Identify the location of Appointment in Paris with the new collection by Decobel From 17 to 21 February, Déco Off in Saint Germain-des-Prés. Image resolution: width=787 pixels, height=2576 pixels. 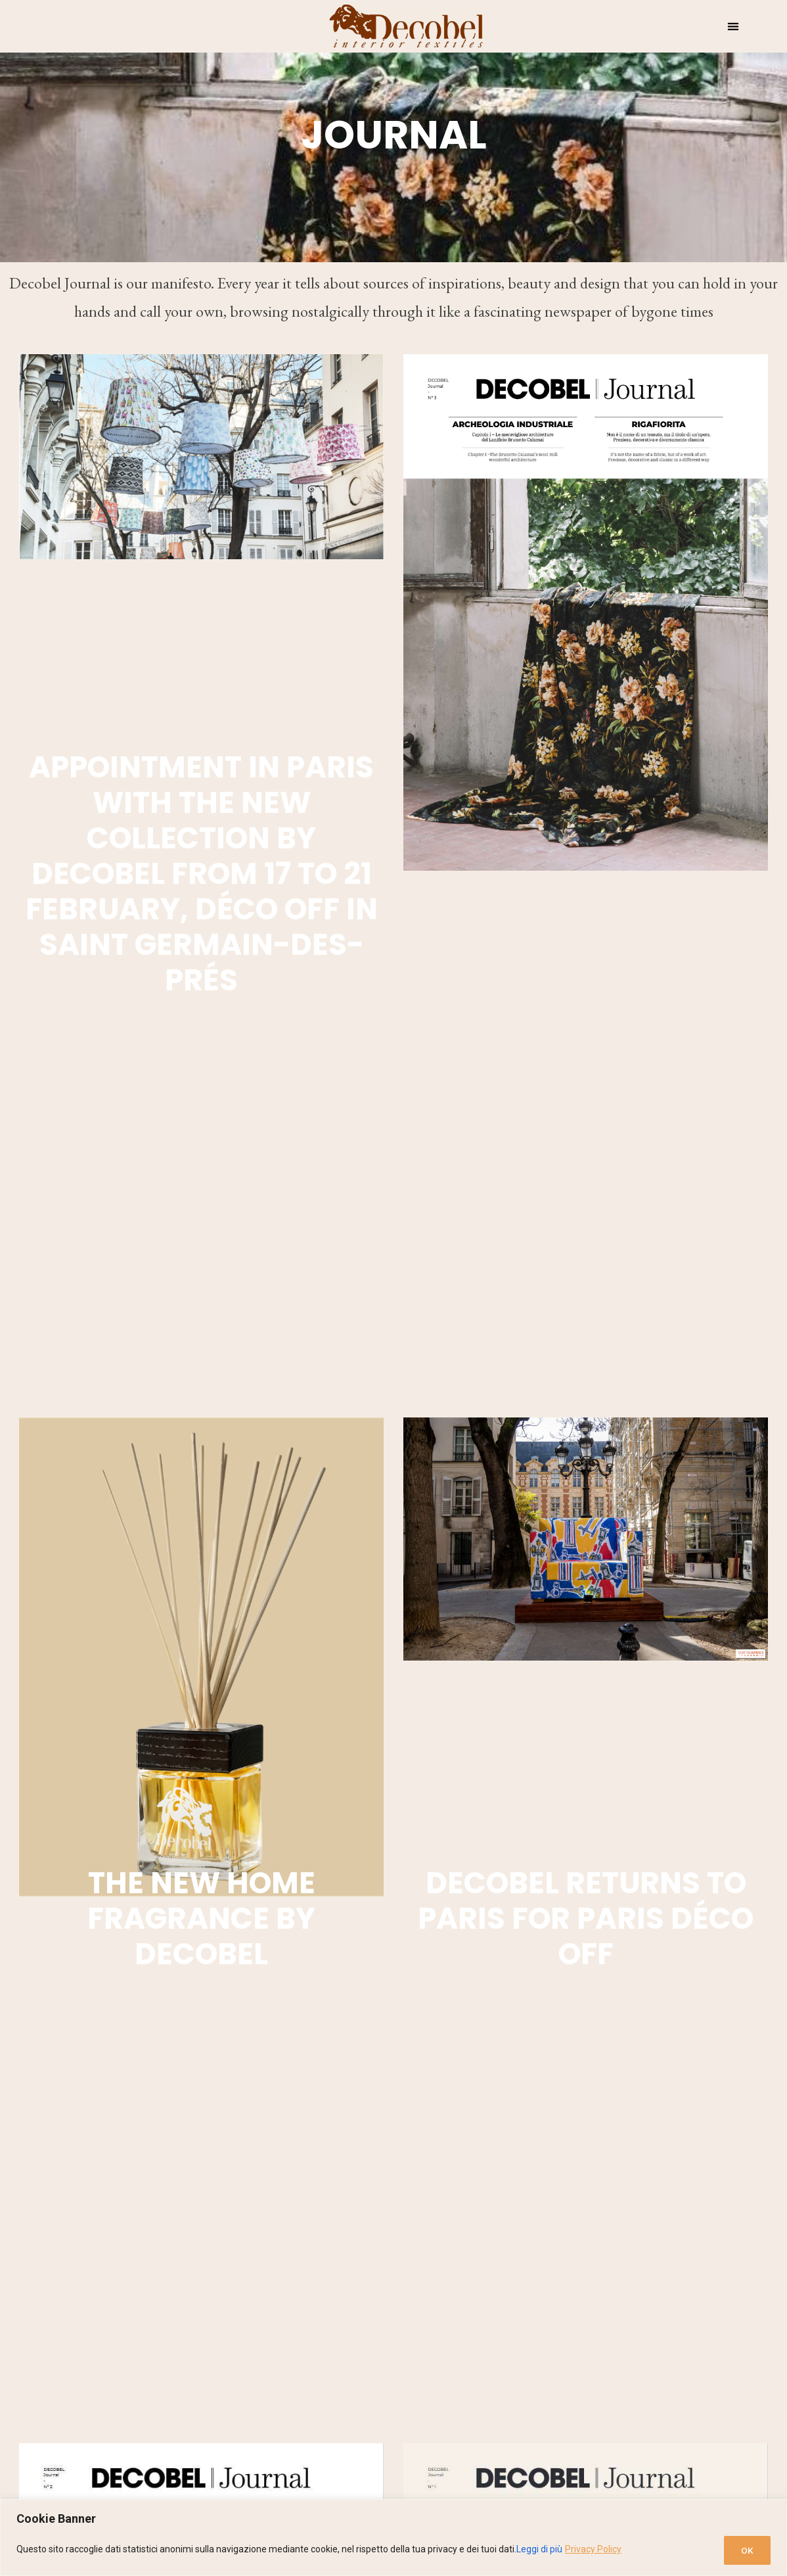
(202, 874).